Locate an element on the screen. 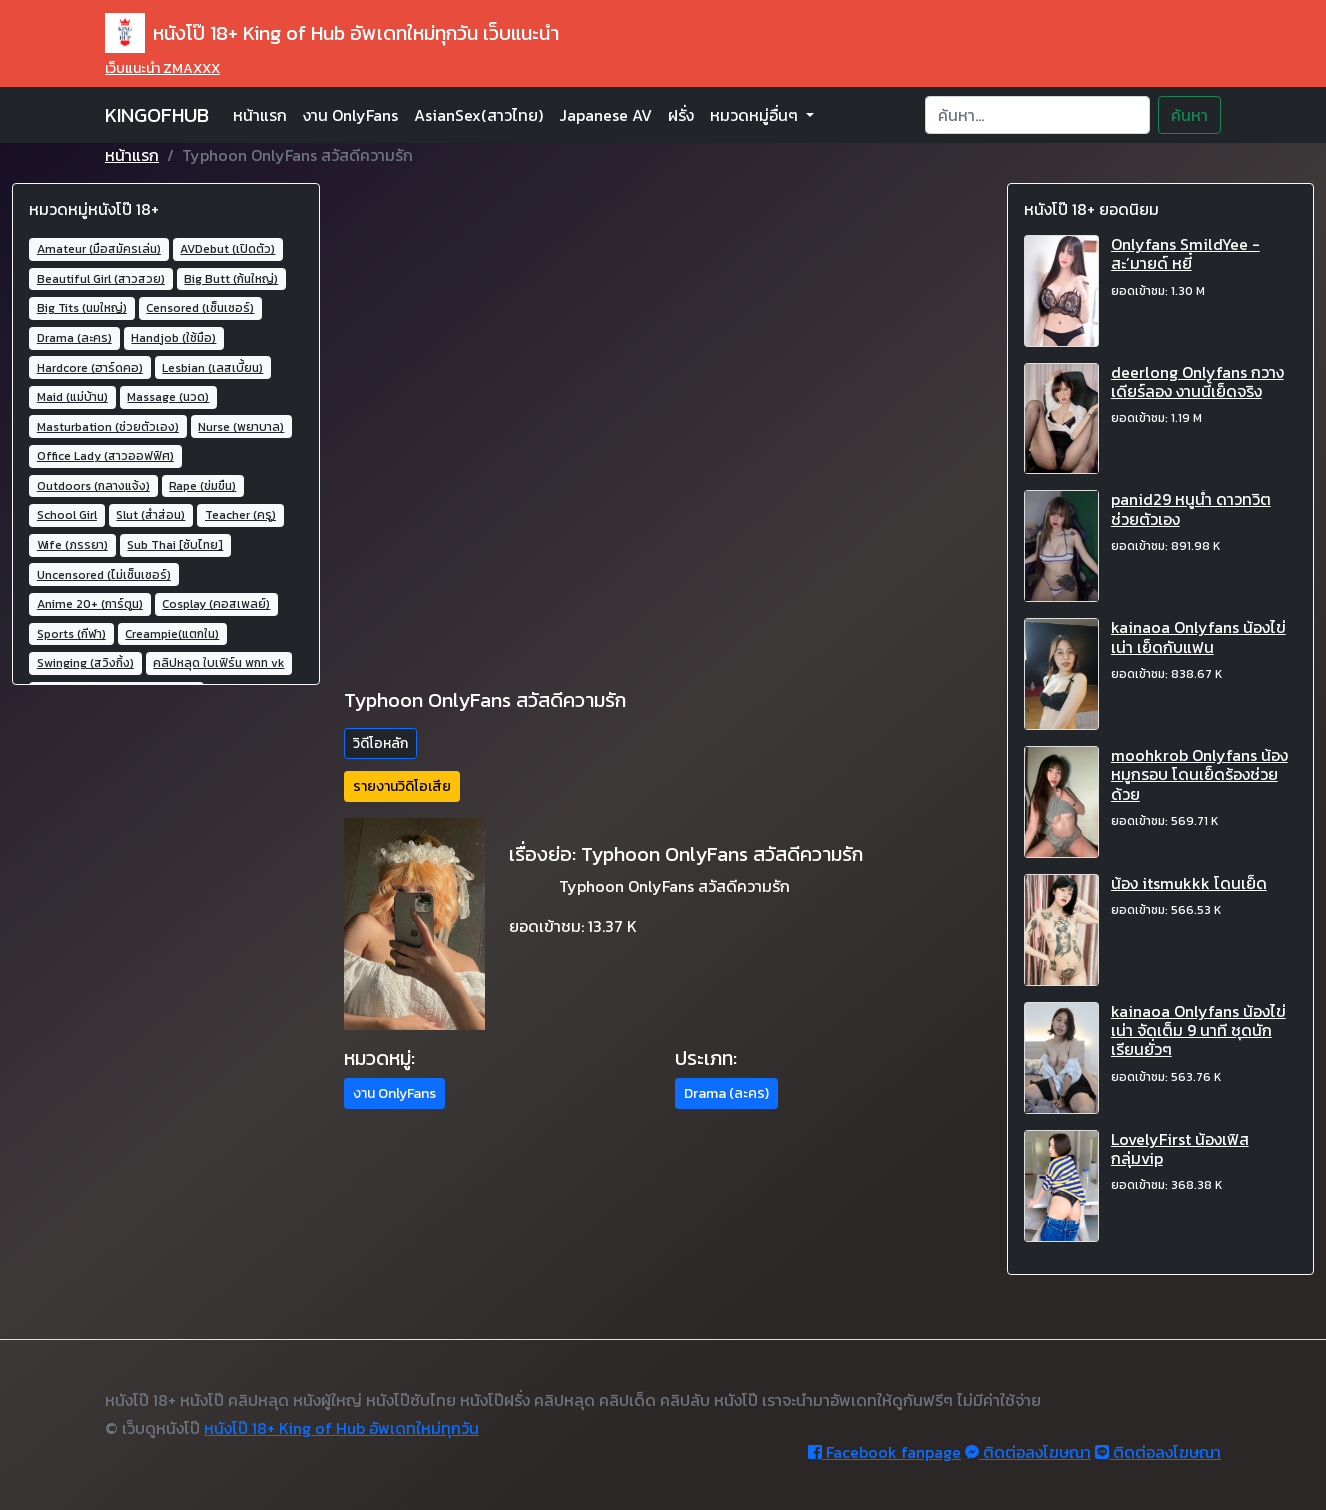  วิดีโอหลัก is located at coordinates (380, 743).